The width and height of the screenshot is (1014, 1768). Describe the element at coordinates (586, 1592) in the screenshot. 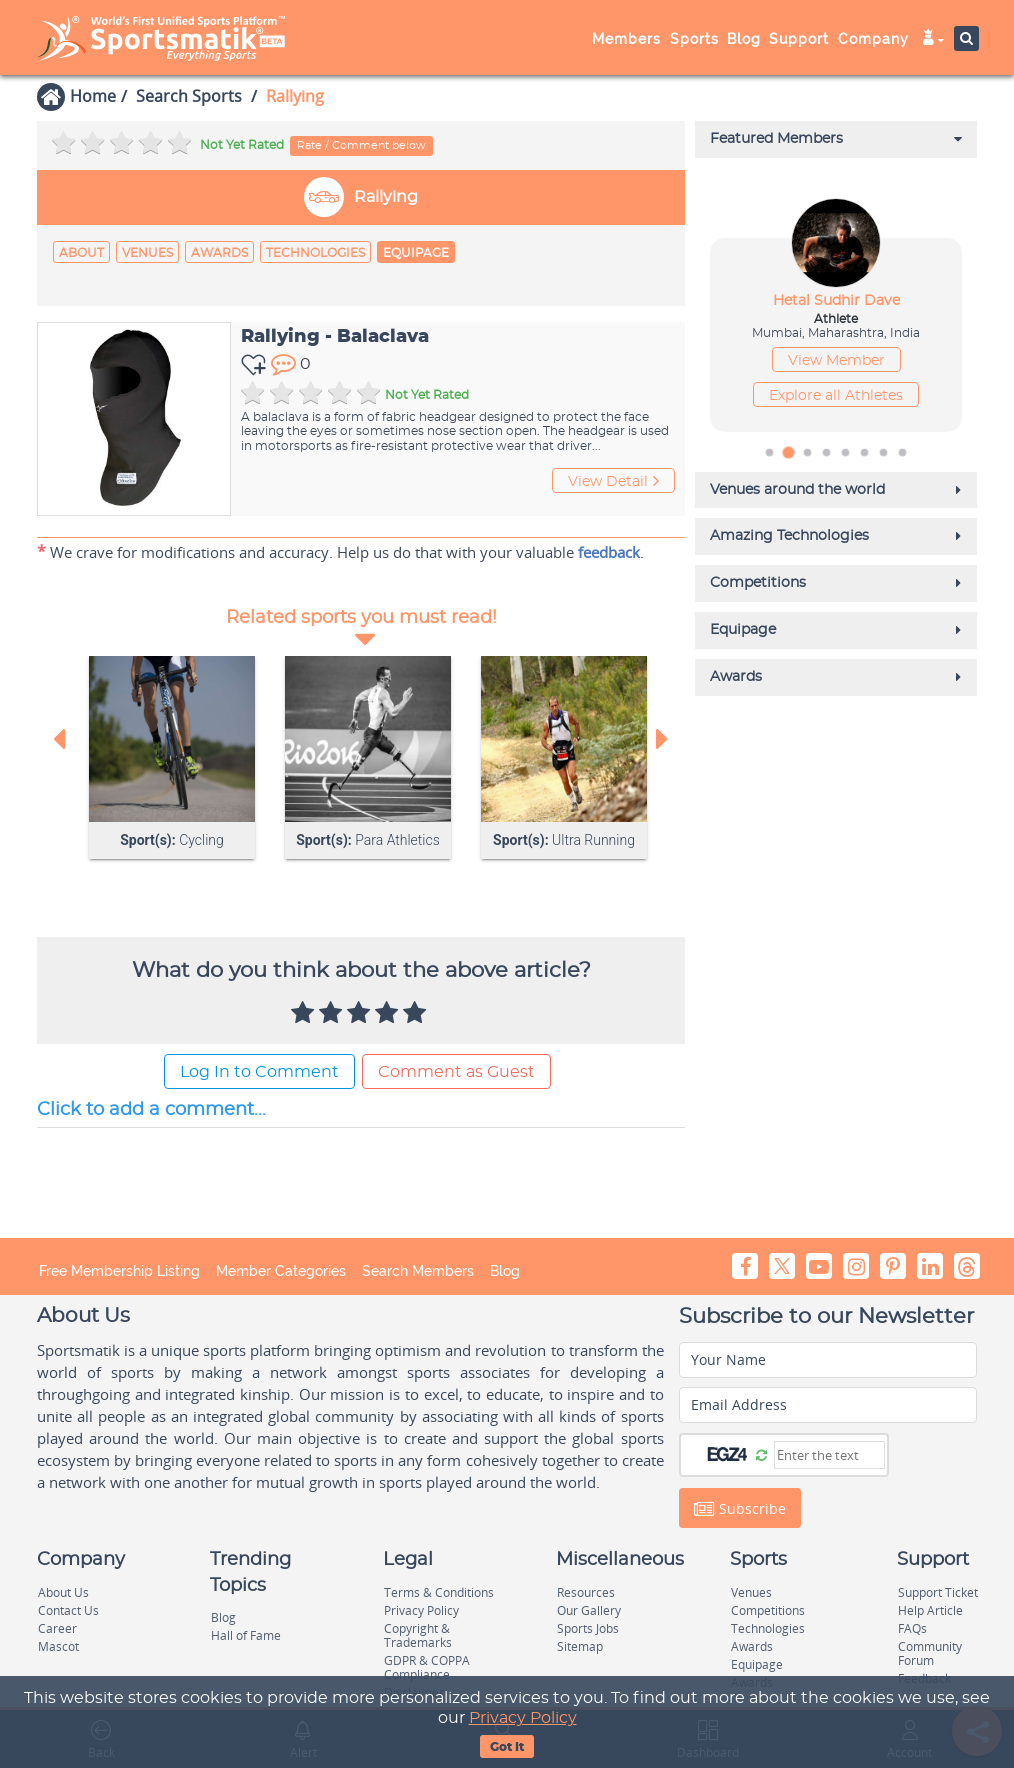

I see `Resources` at that location.